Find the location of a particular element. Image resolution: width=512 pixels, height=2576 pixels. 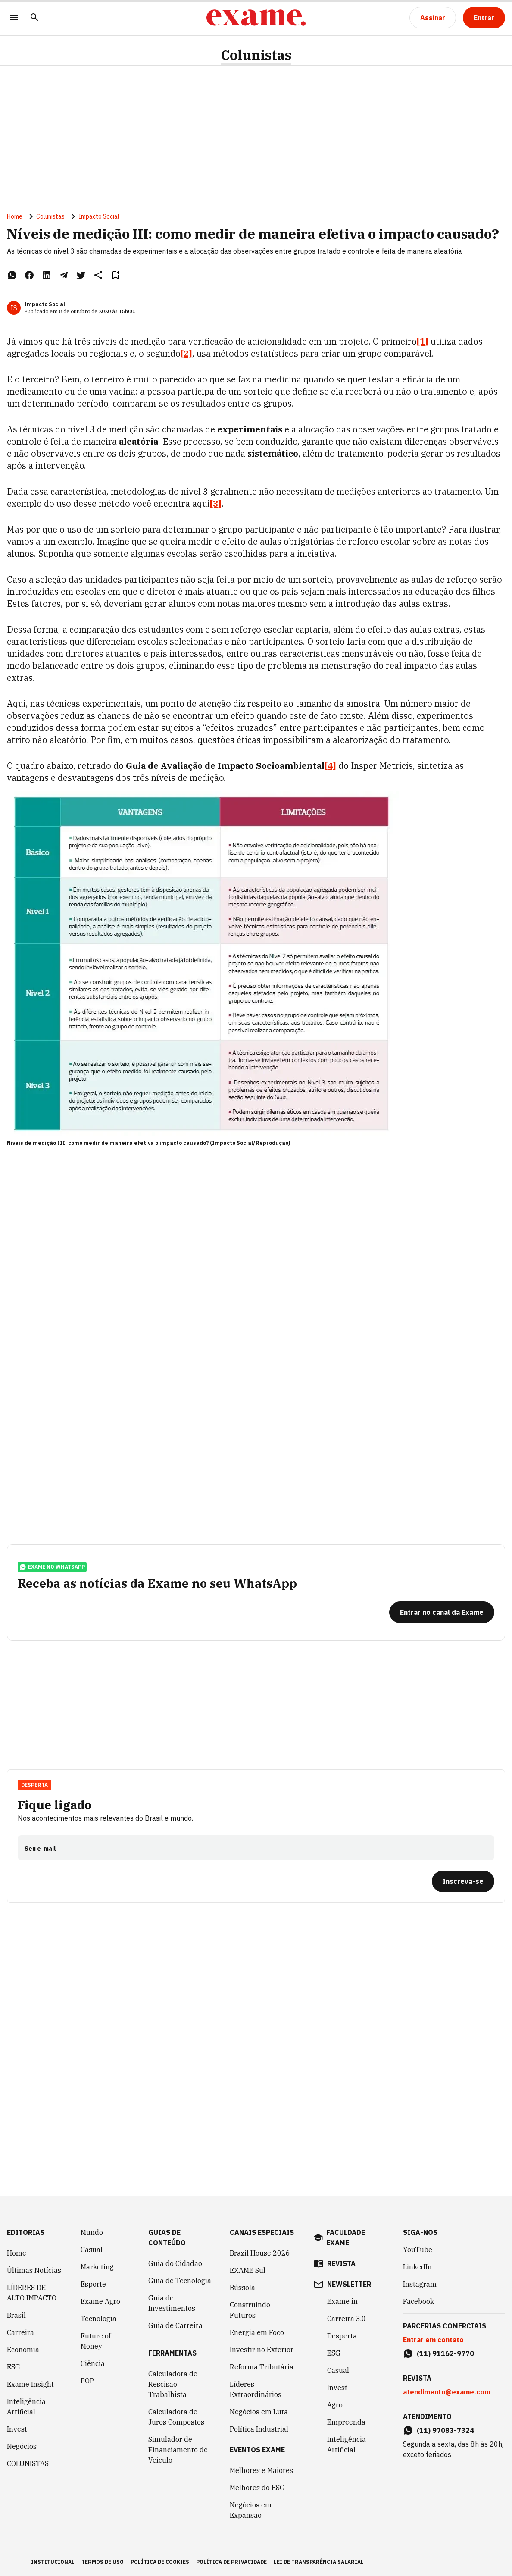

revista is located at coordinates (341, 2263).